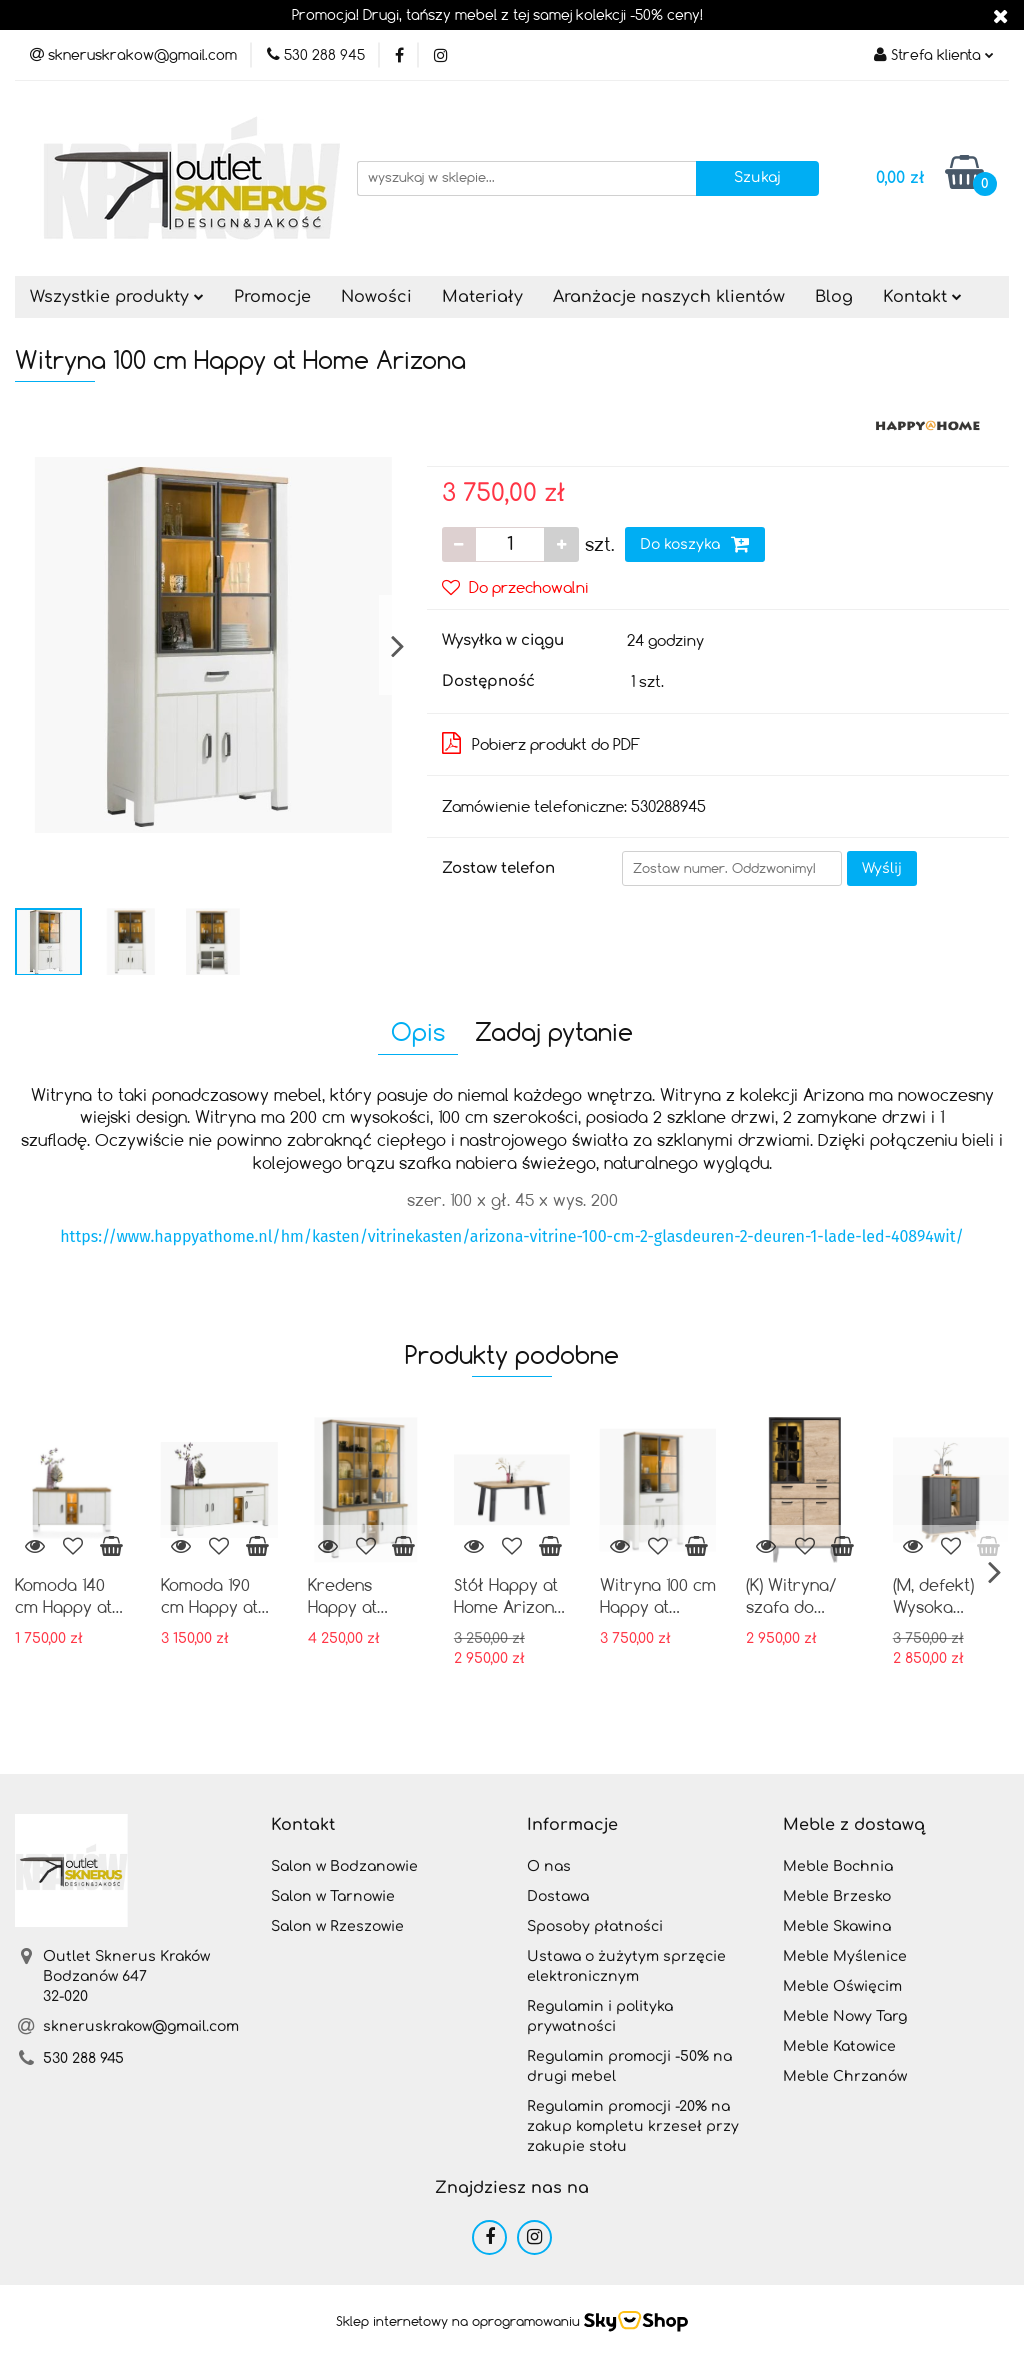  What do you see at coordinates (834, 297) in the screenshot?
I see `Blog` at bounding box center [834, 297].